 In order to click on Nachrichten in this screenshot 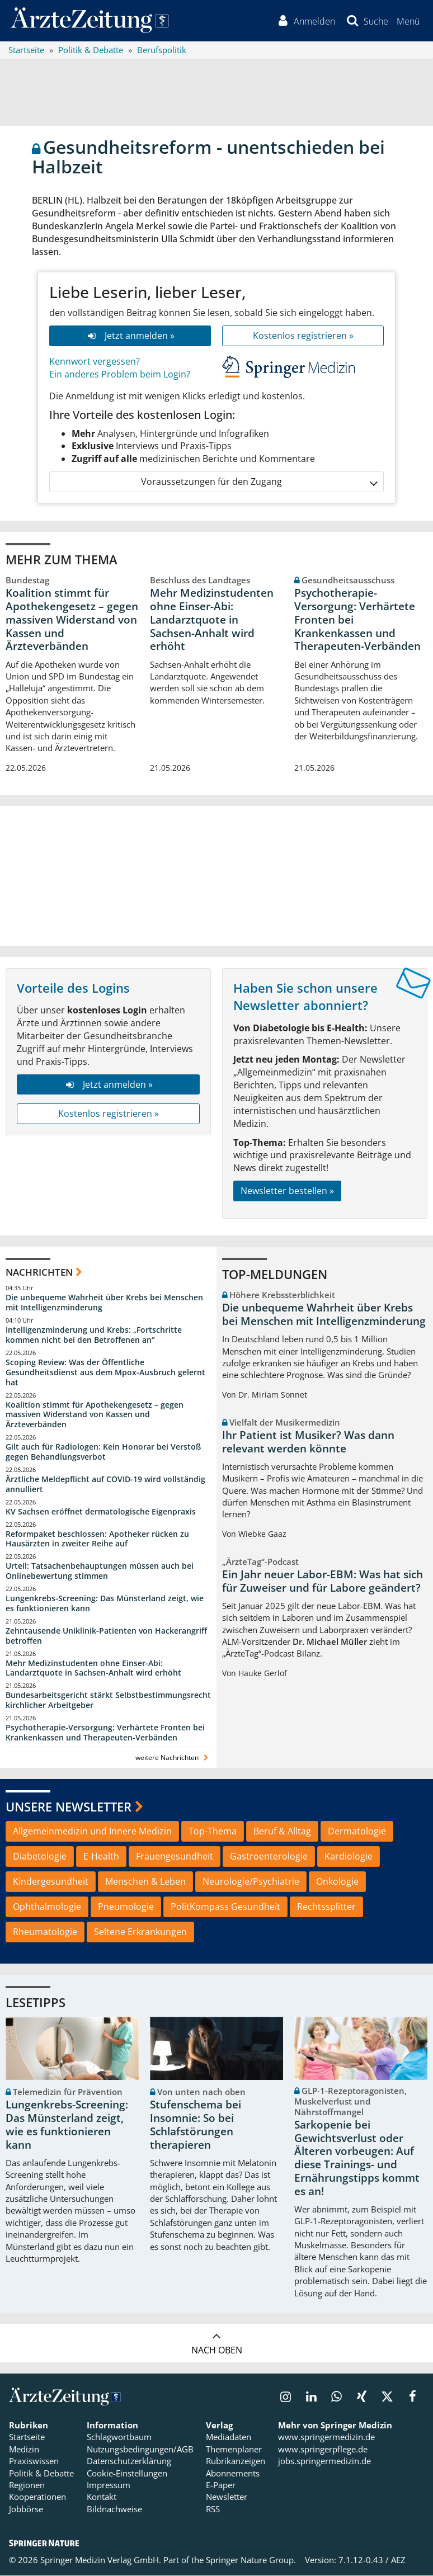, I will do `click(39, 1272)`.